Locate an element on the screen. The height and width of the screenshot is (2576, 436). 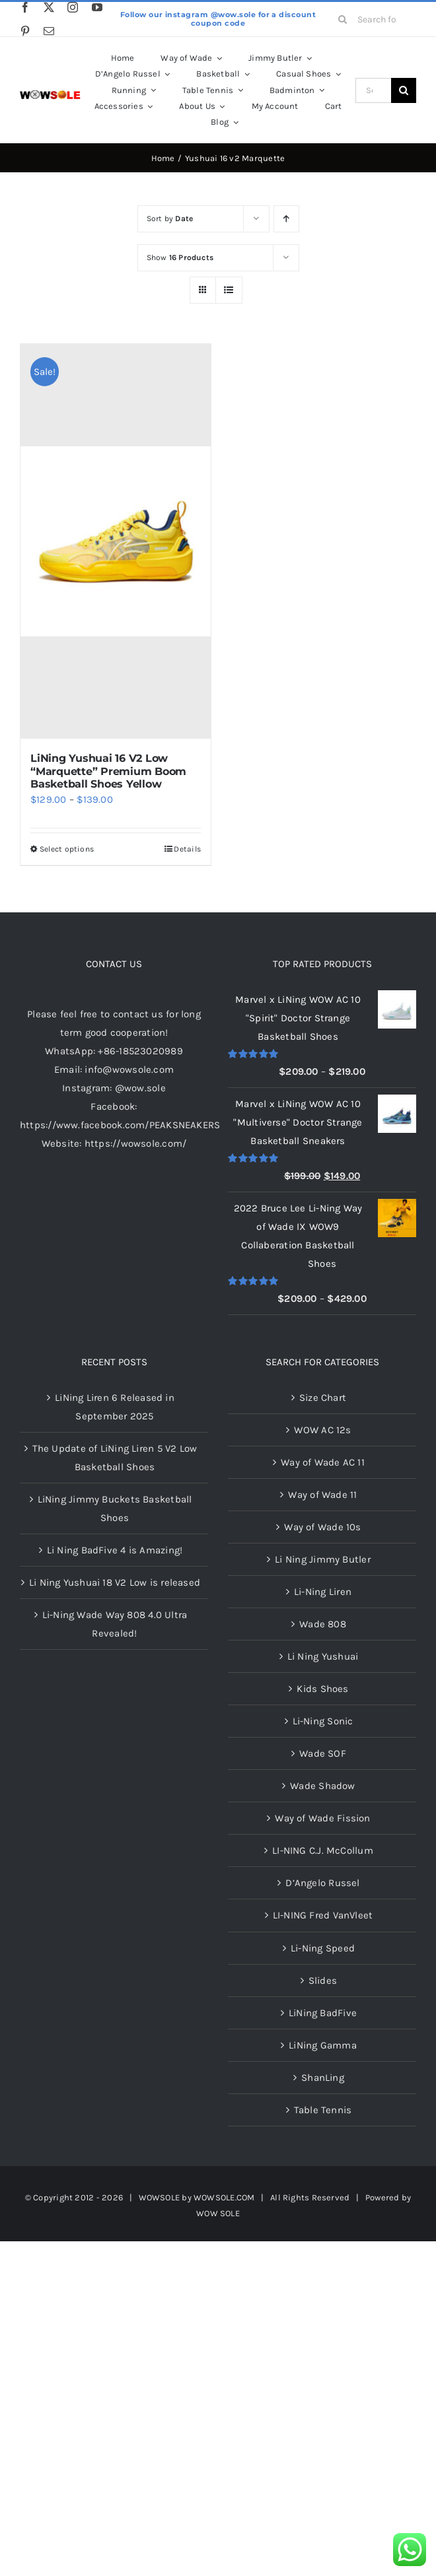
WOWSOLE.COM is located at coordinates (224, 2197).